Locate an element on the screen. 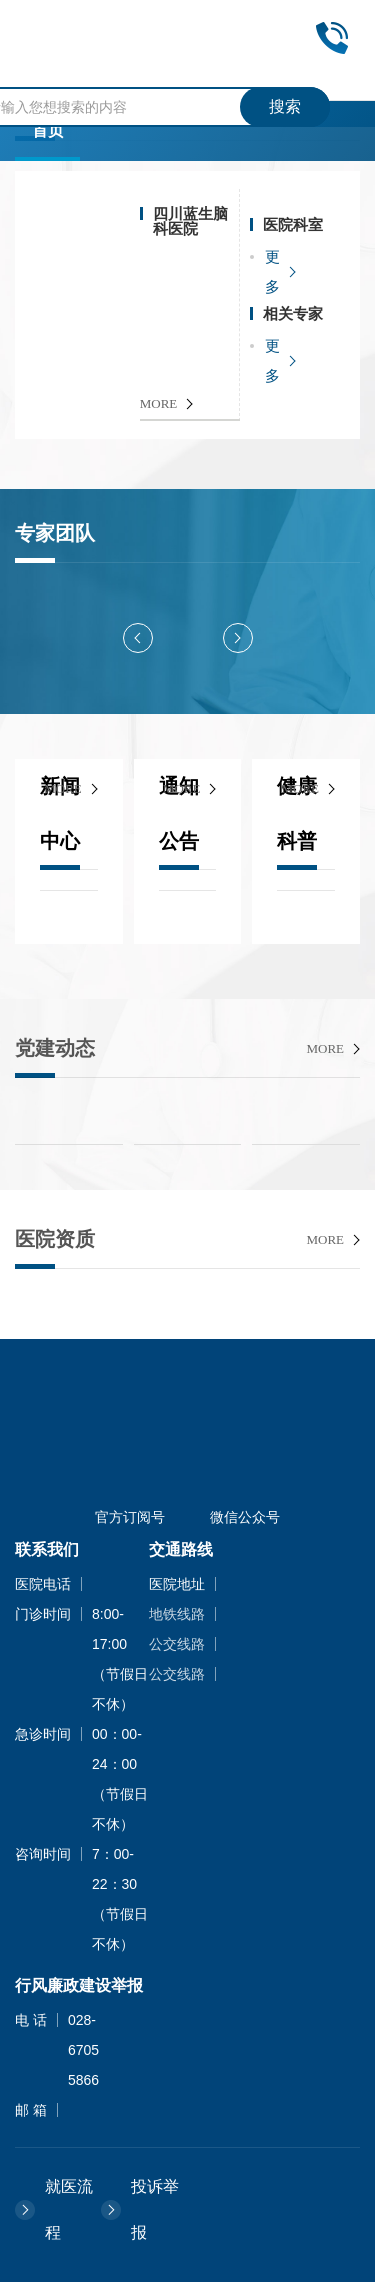 This screenshot has height=2282, width=375. 投诉举报 is located at coordinates (155, 2209).